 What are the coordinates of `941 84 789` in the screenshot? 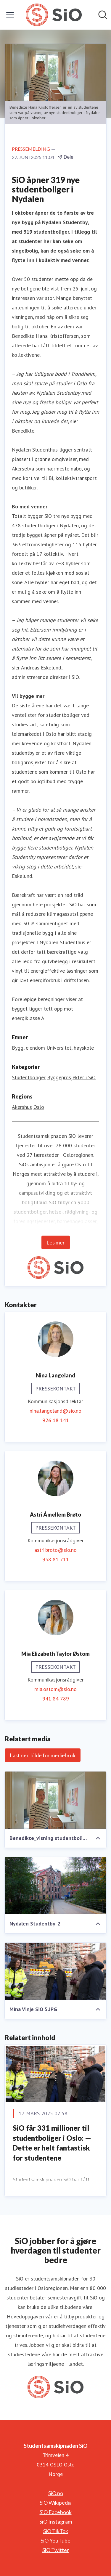 It's located at (55, 1698).